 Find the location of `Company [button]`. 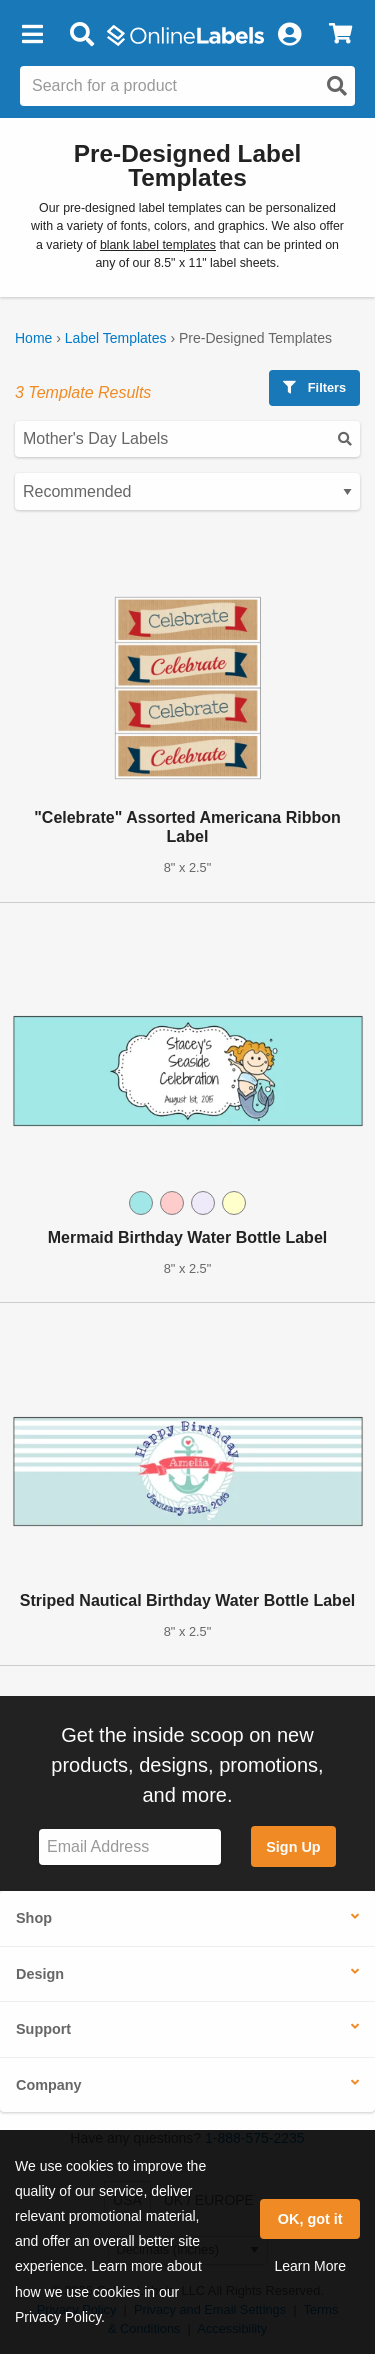

Company [button] is located at coordinates (49, 2085).